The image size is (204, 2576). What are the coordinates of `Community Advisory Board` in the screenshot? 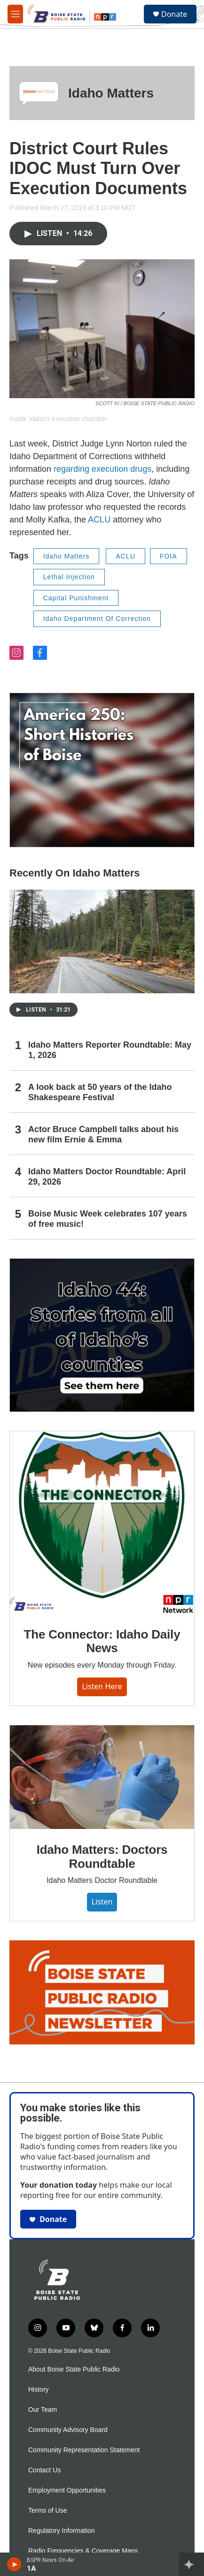 It's located at (68, 2429).